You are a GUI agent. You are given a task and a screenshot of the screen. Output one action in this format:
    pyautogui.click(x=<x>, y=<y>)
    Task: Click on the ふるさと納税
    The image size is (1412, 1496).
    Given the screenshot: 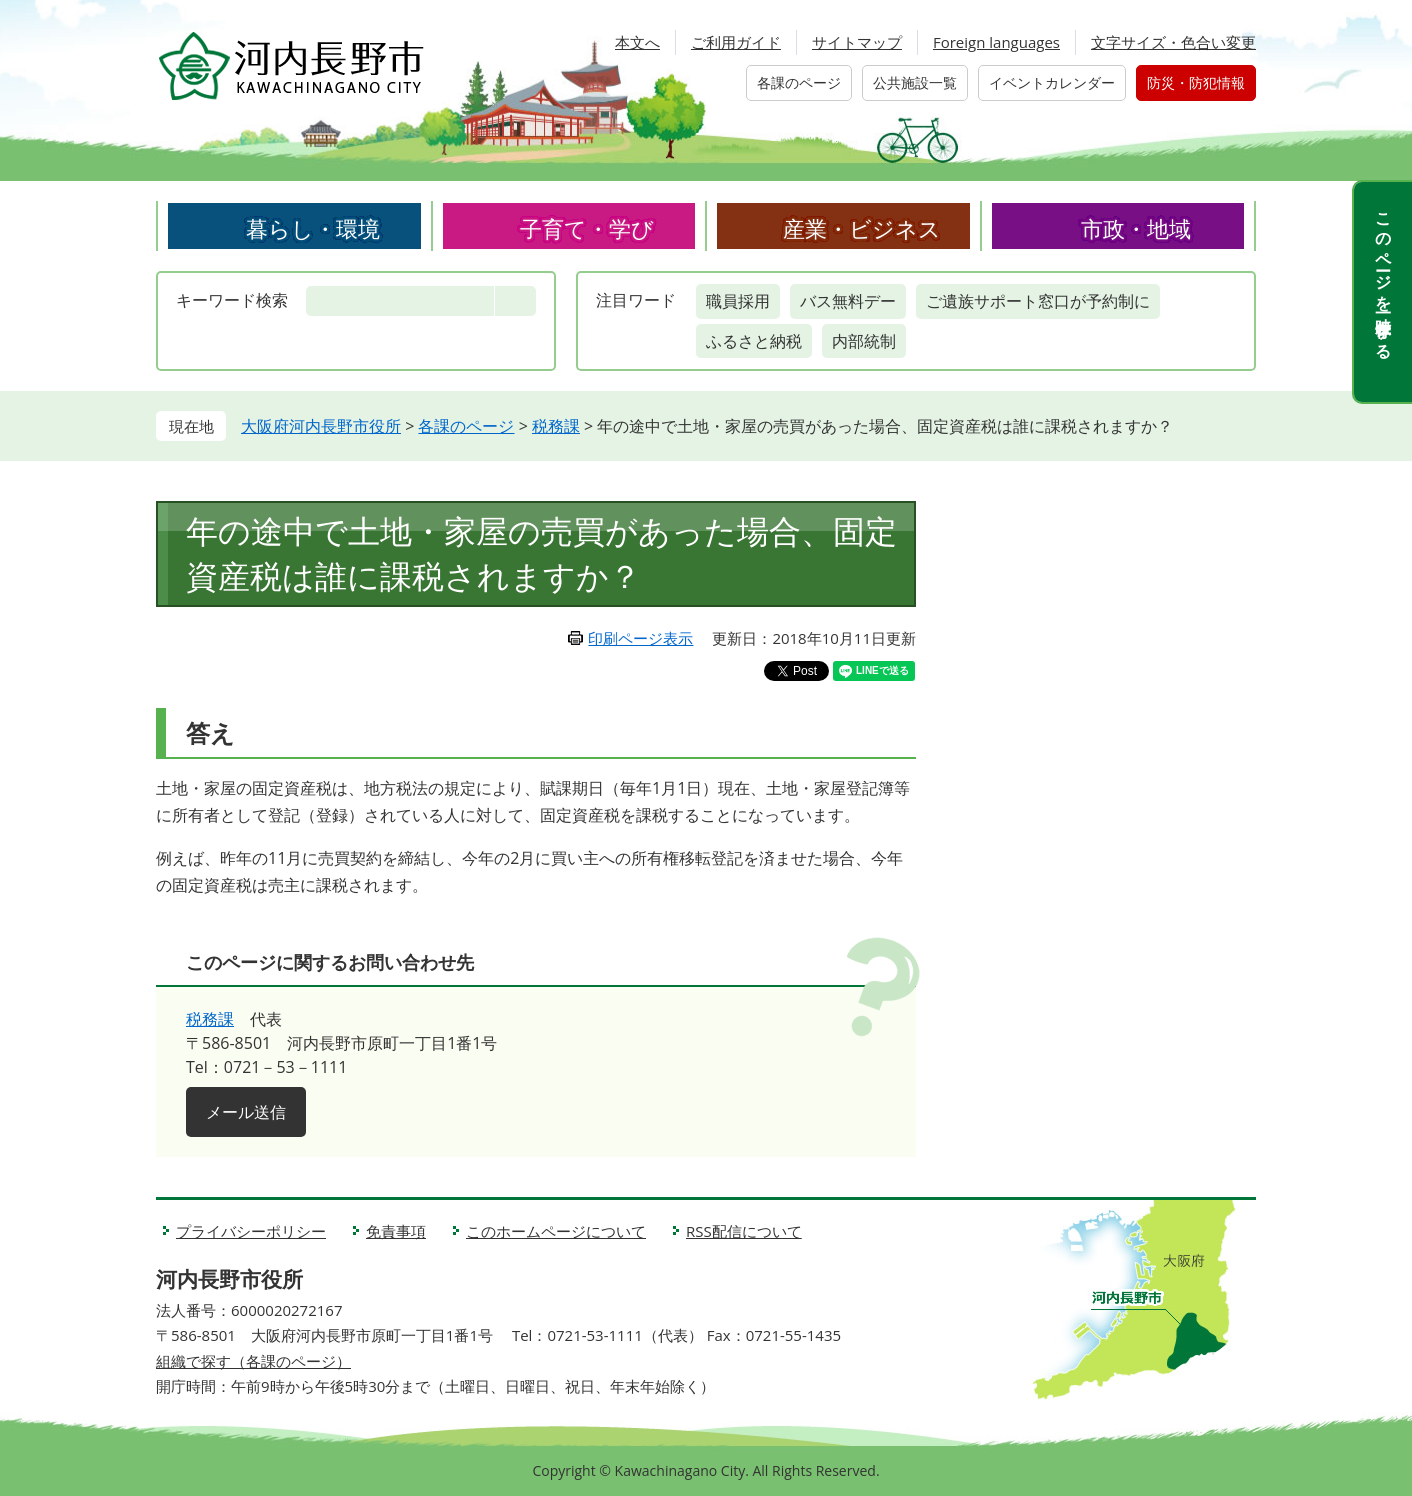 What is the action you would take?
    pyautogui.click(x=754, y=341)
    